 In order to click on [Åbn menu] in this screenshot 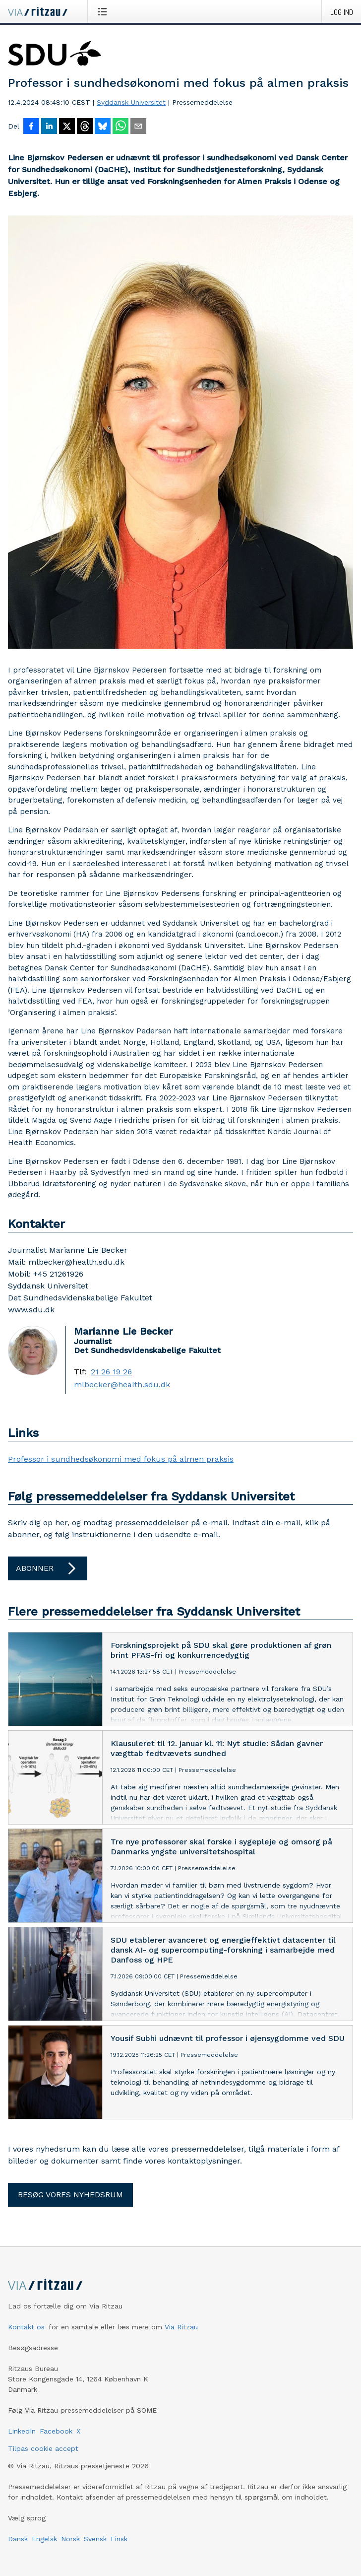, I will do `click(104, 11)`.